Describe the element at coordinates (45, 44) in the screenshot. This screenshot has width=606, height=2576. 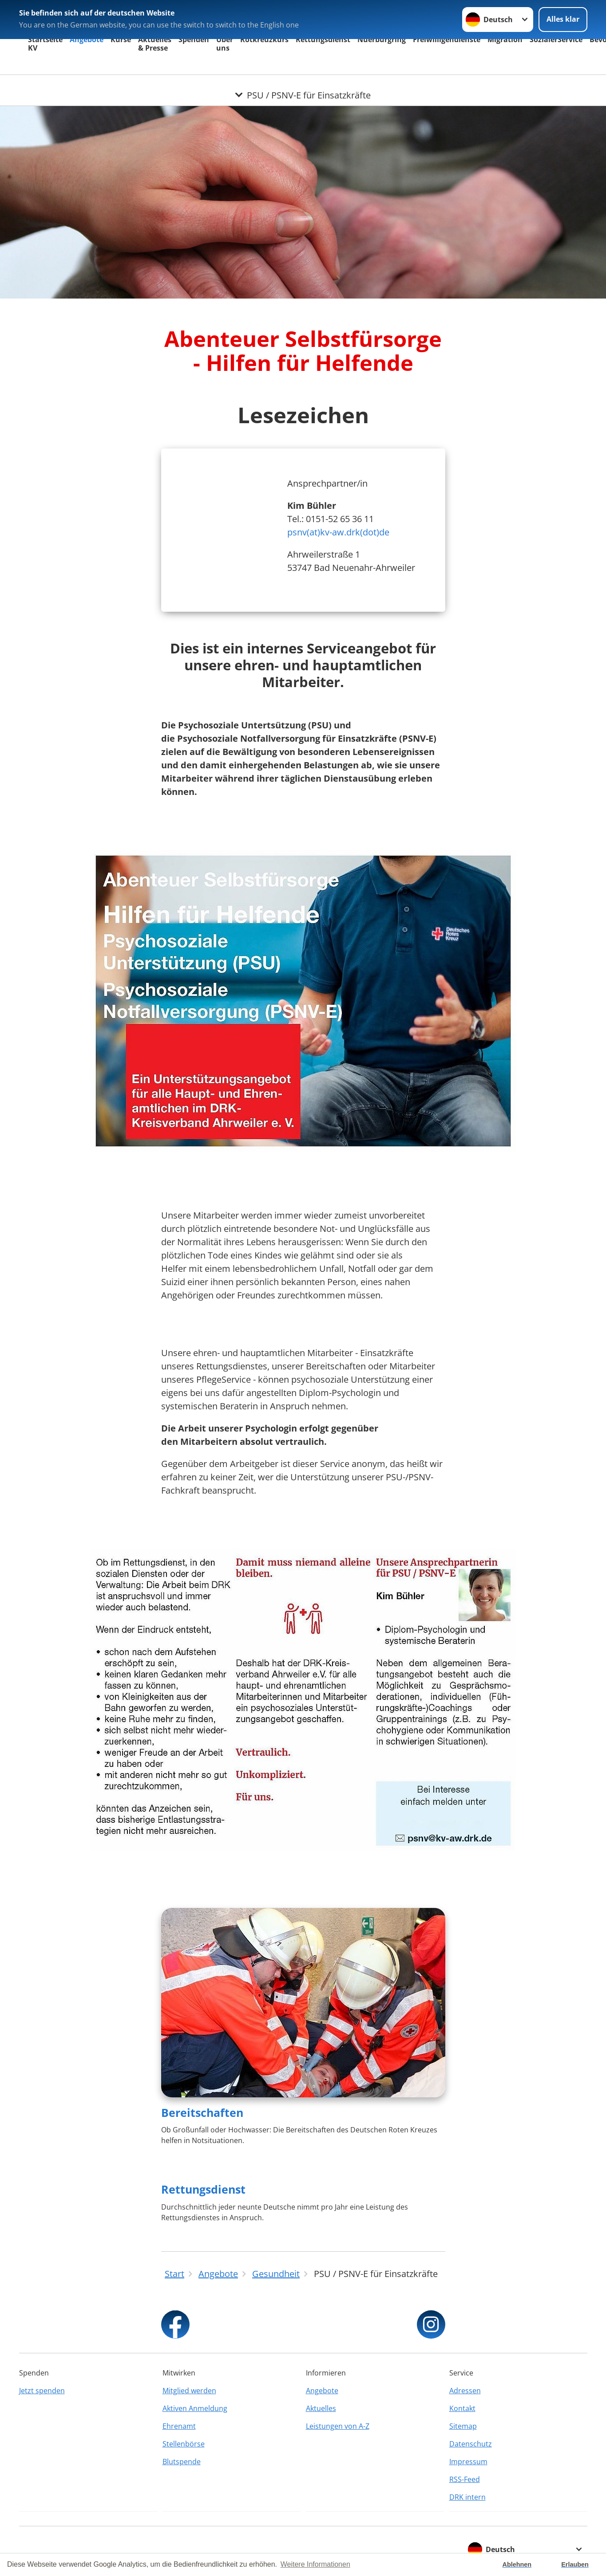
I see `Startseite KV` at that location.